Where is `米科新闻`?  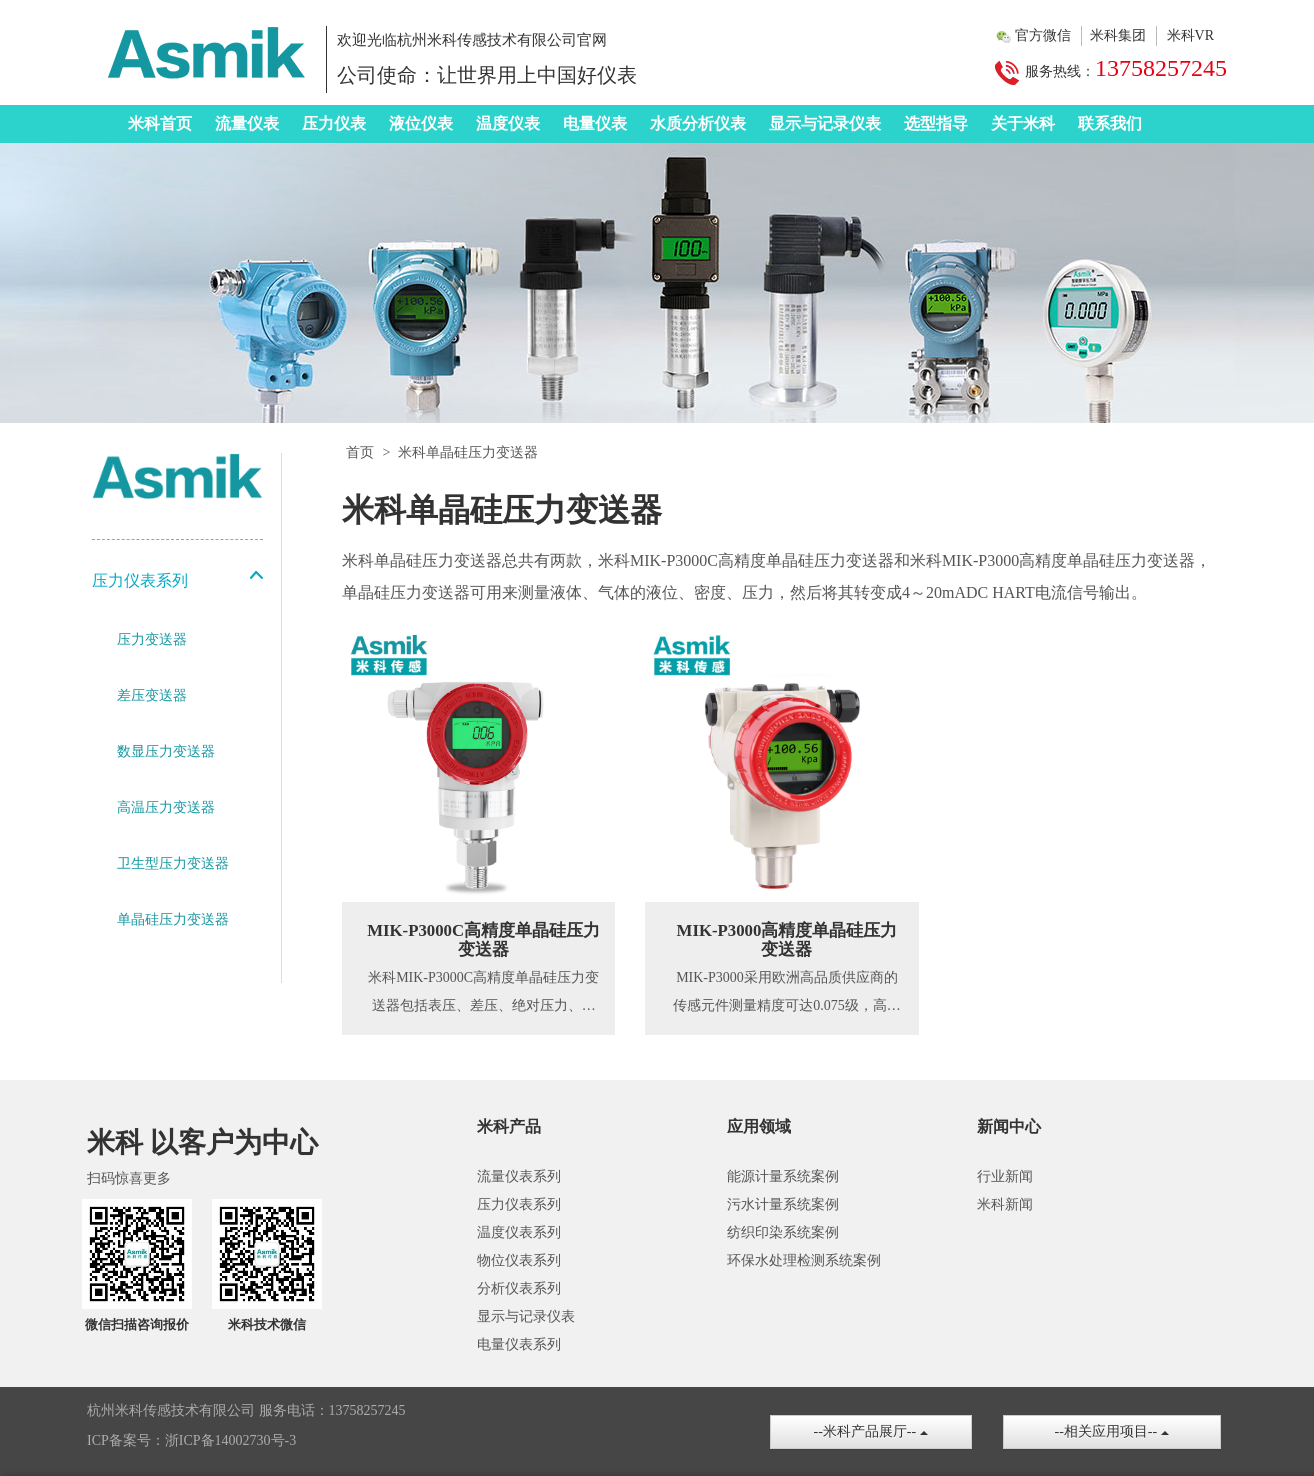
米科新闻 is located at coordinates (1005, 1204).